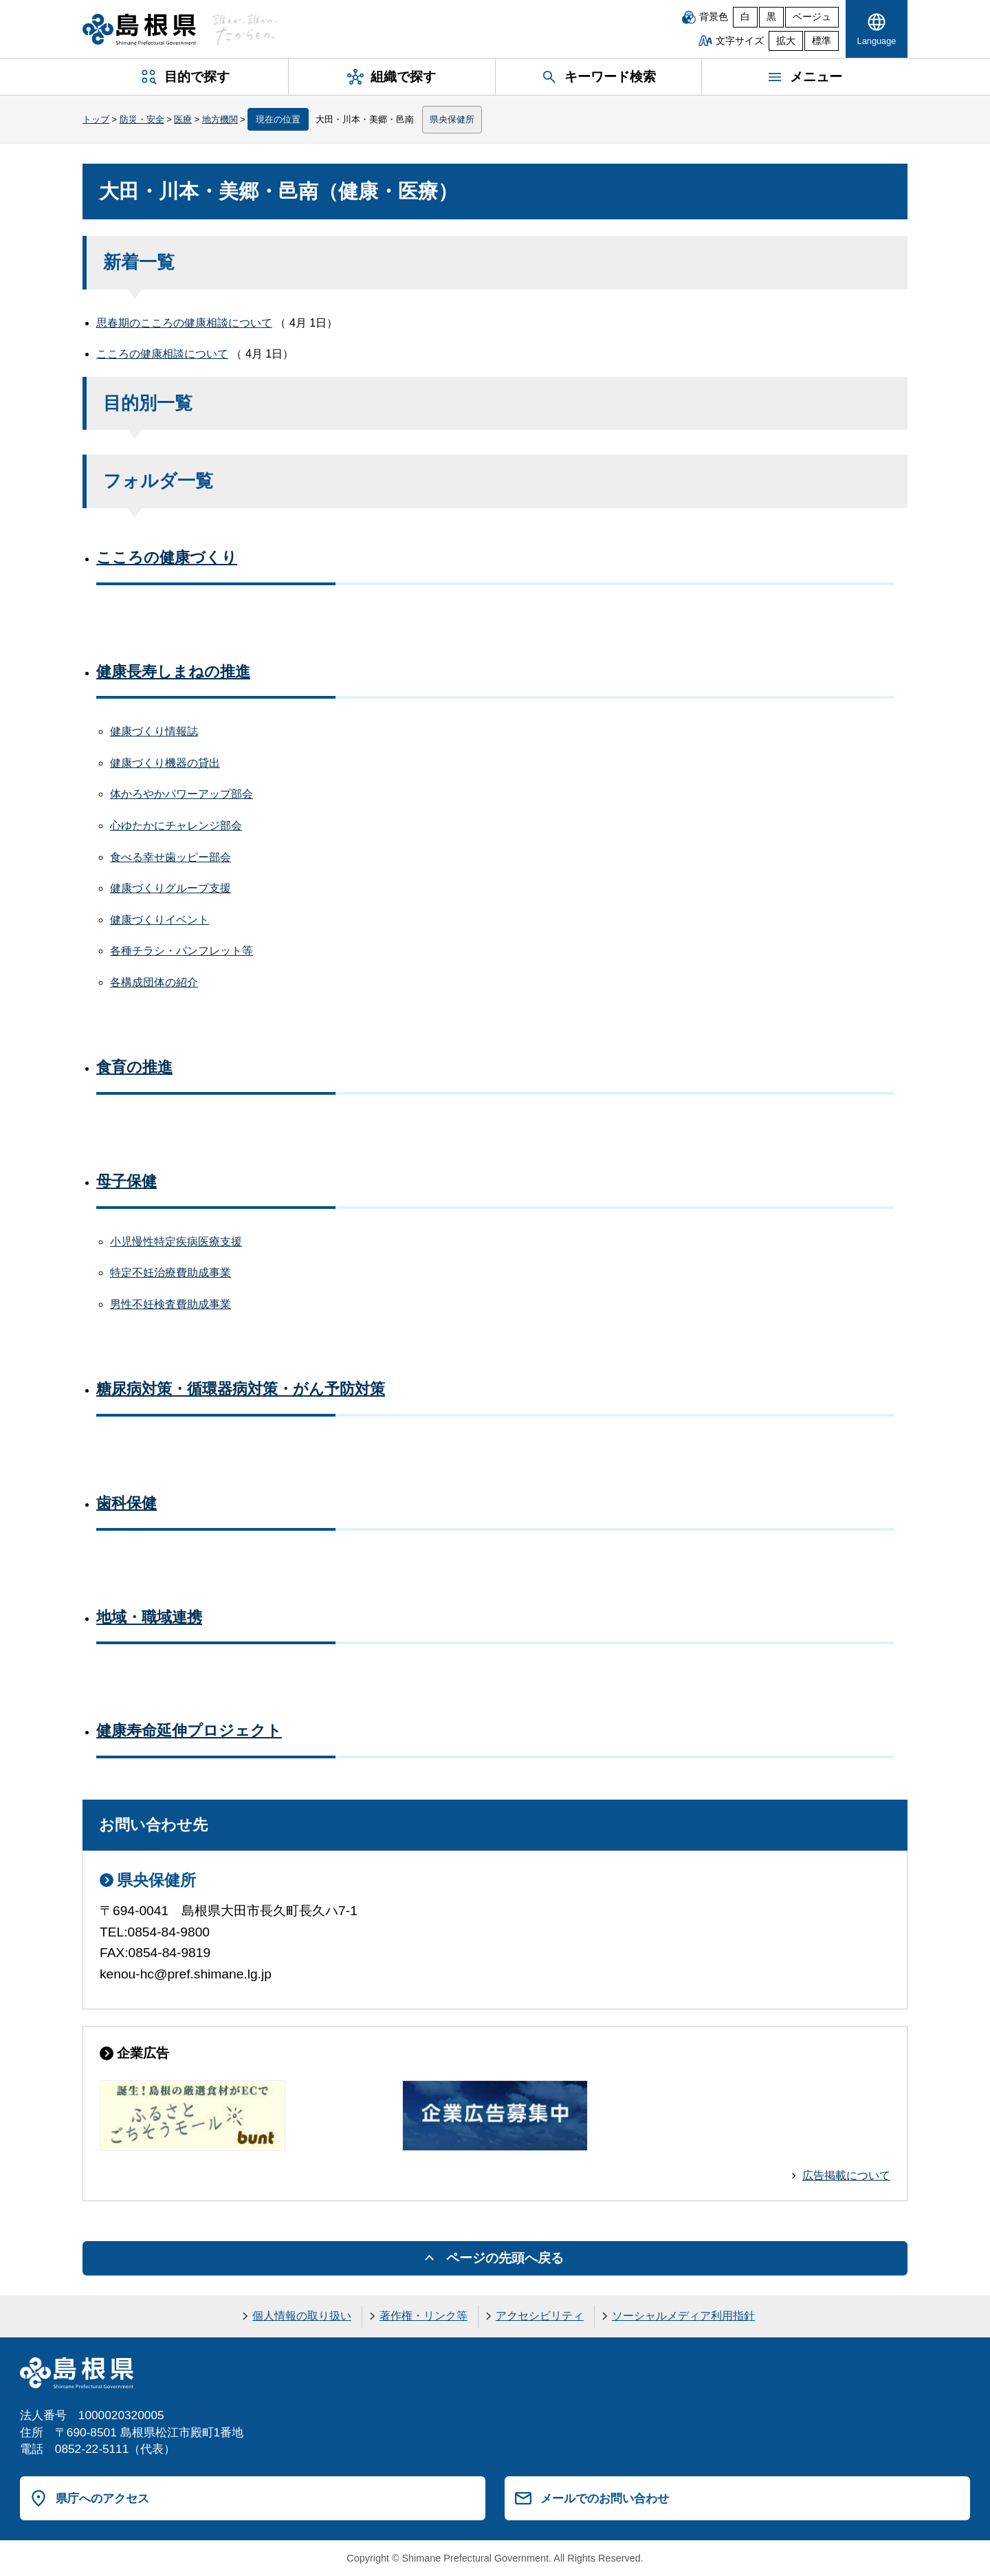 Image resolution: width=990 pixels, height=2576 pixels. Describe the element at coordinates (189, 1730) in the screenshot. I see `健康寿命延伸プロジェクト` at that location.